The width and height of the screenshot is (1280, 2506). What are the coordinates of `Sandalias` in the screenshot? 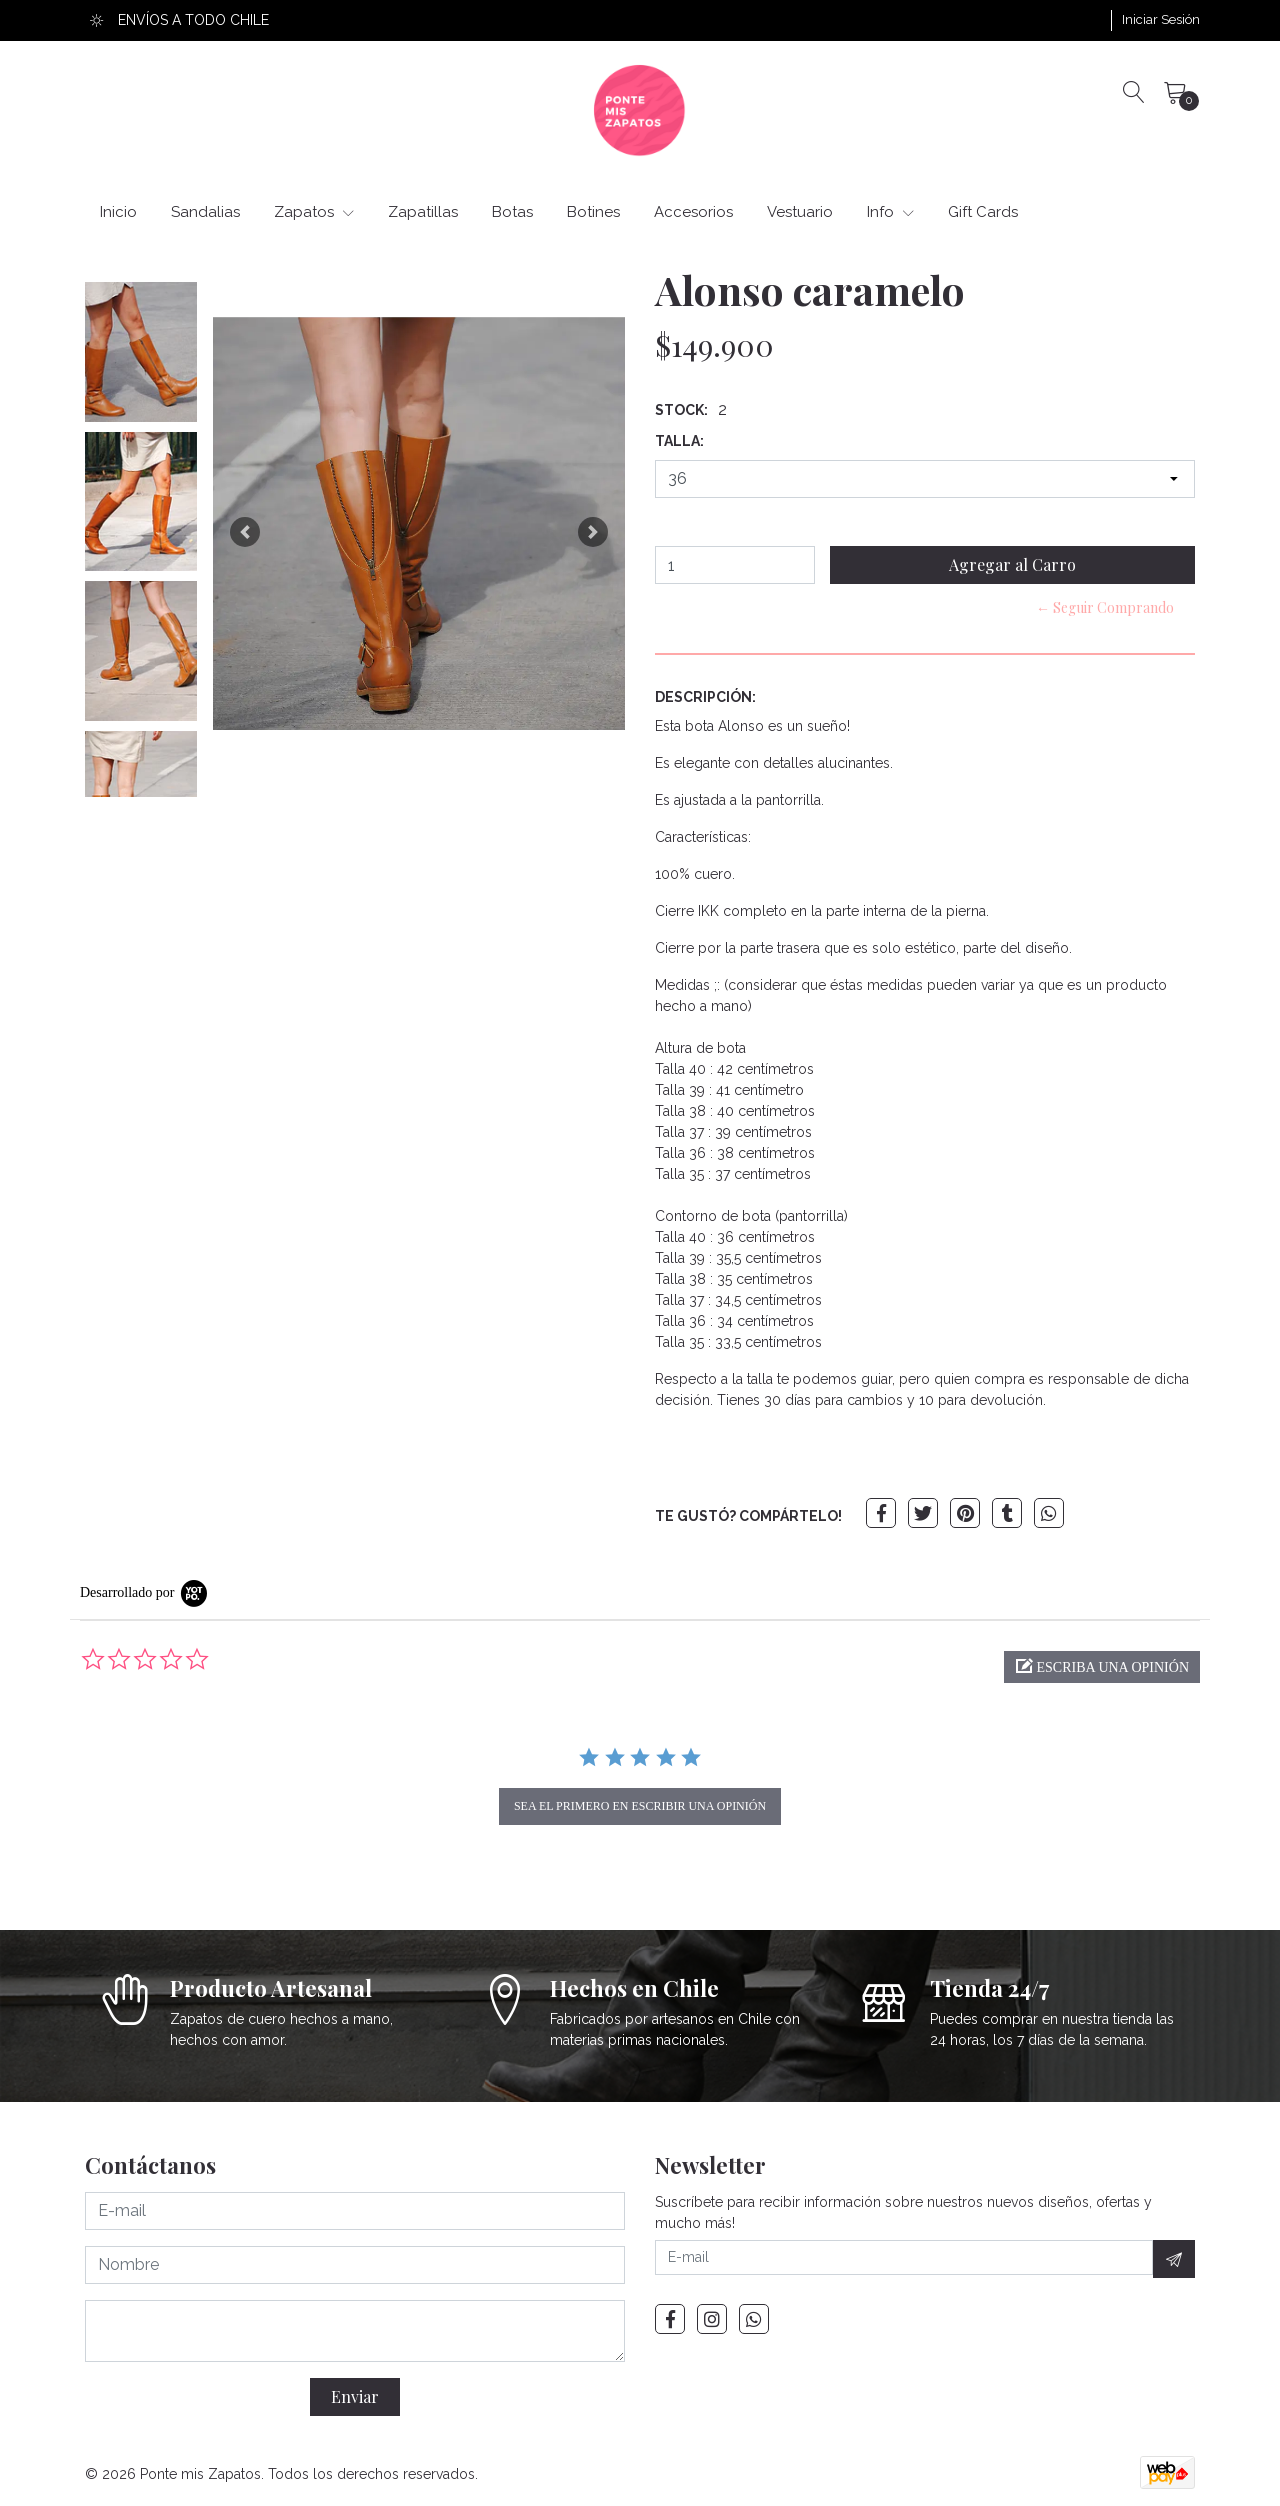 It's located at (205, 212).